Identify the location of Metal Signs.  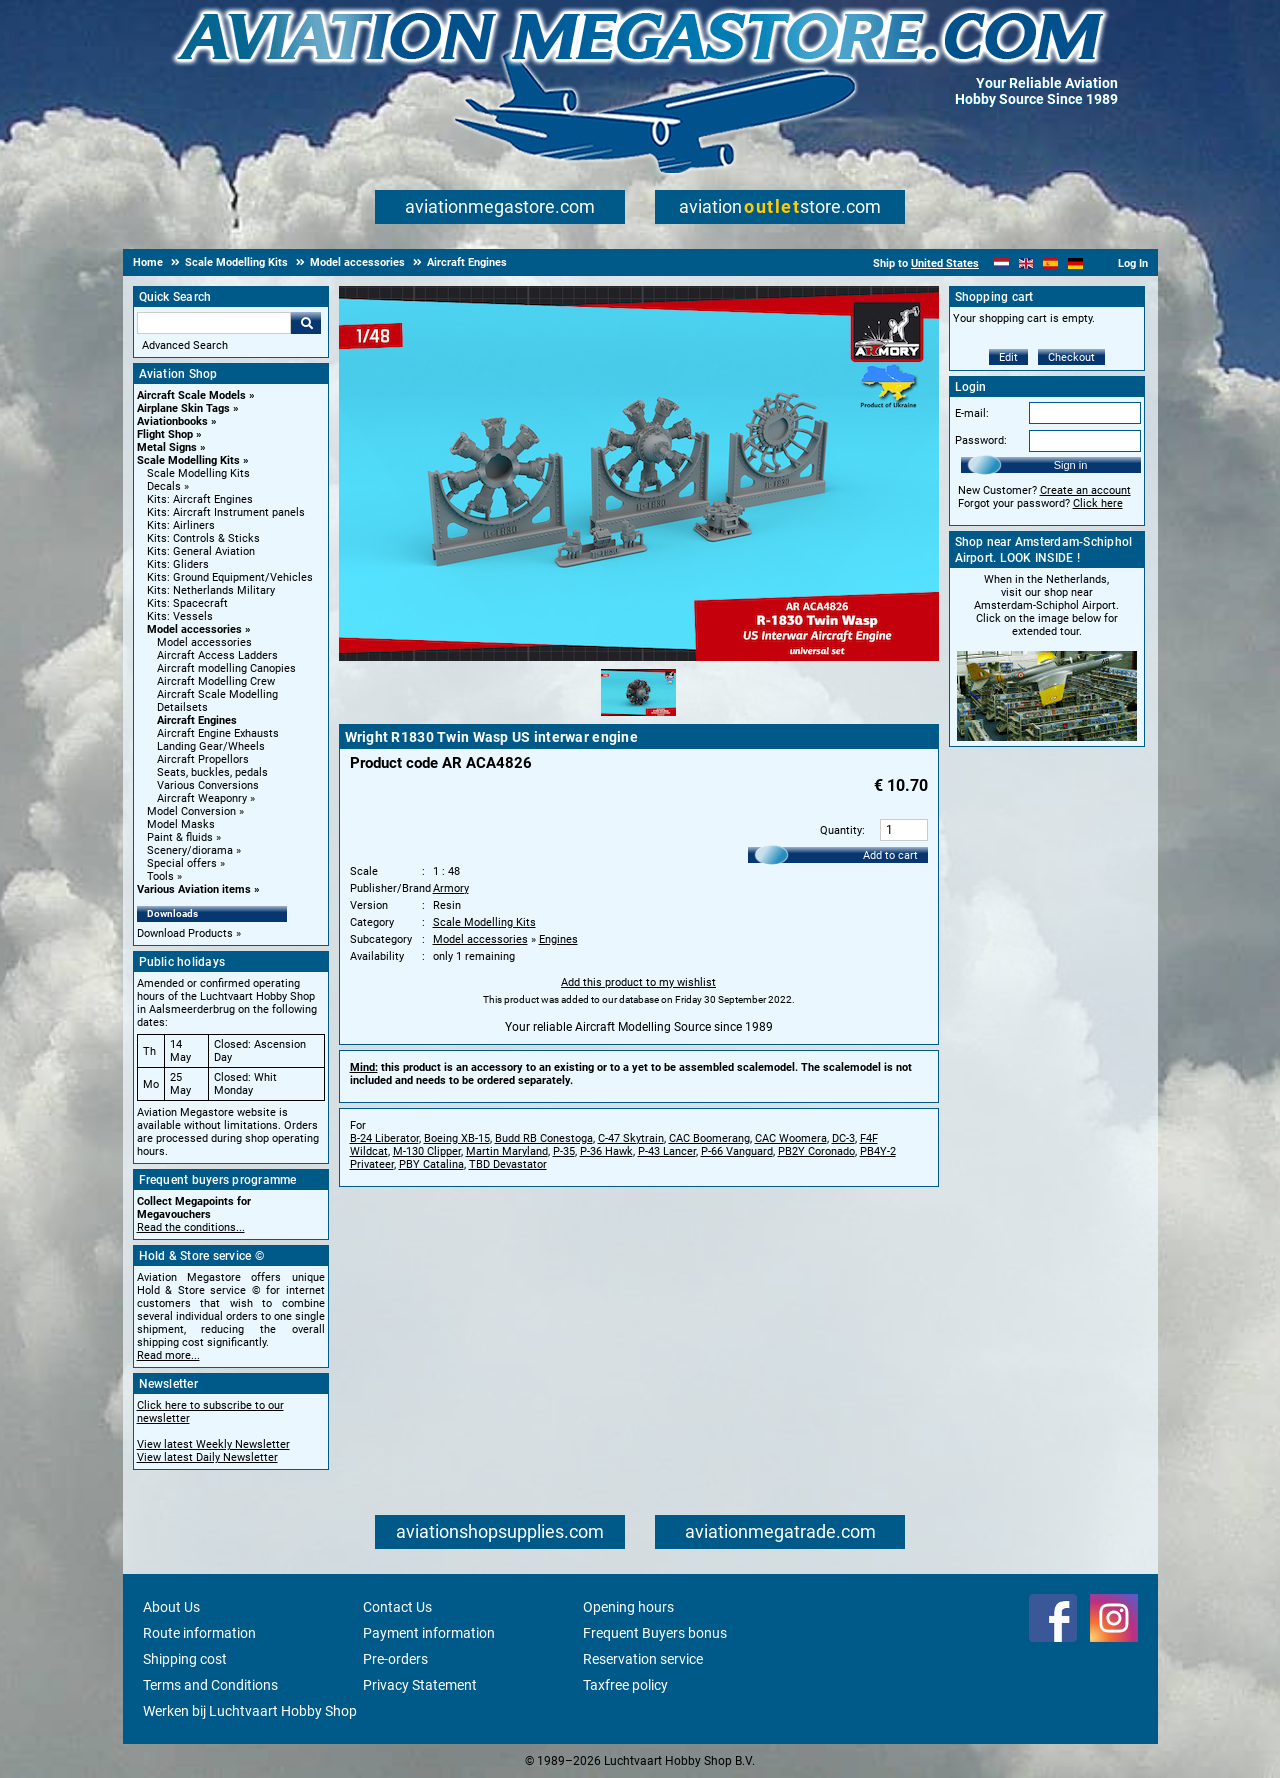
(167, 447).